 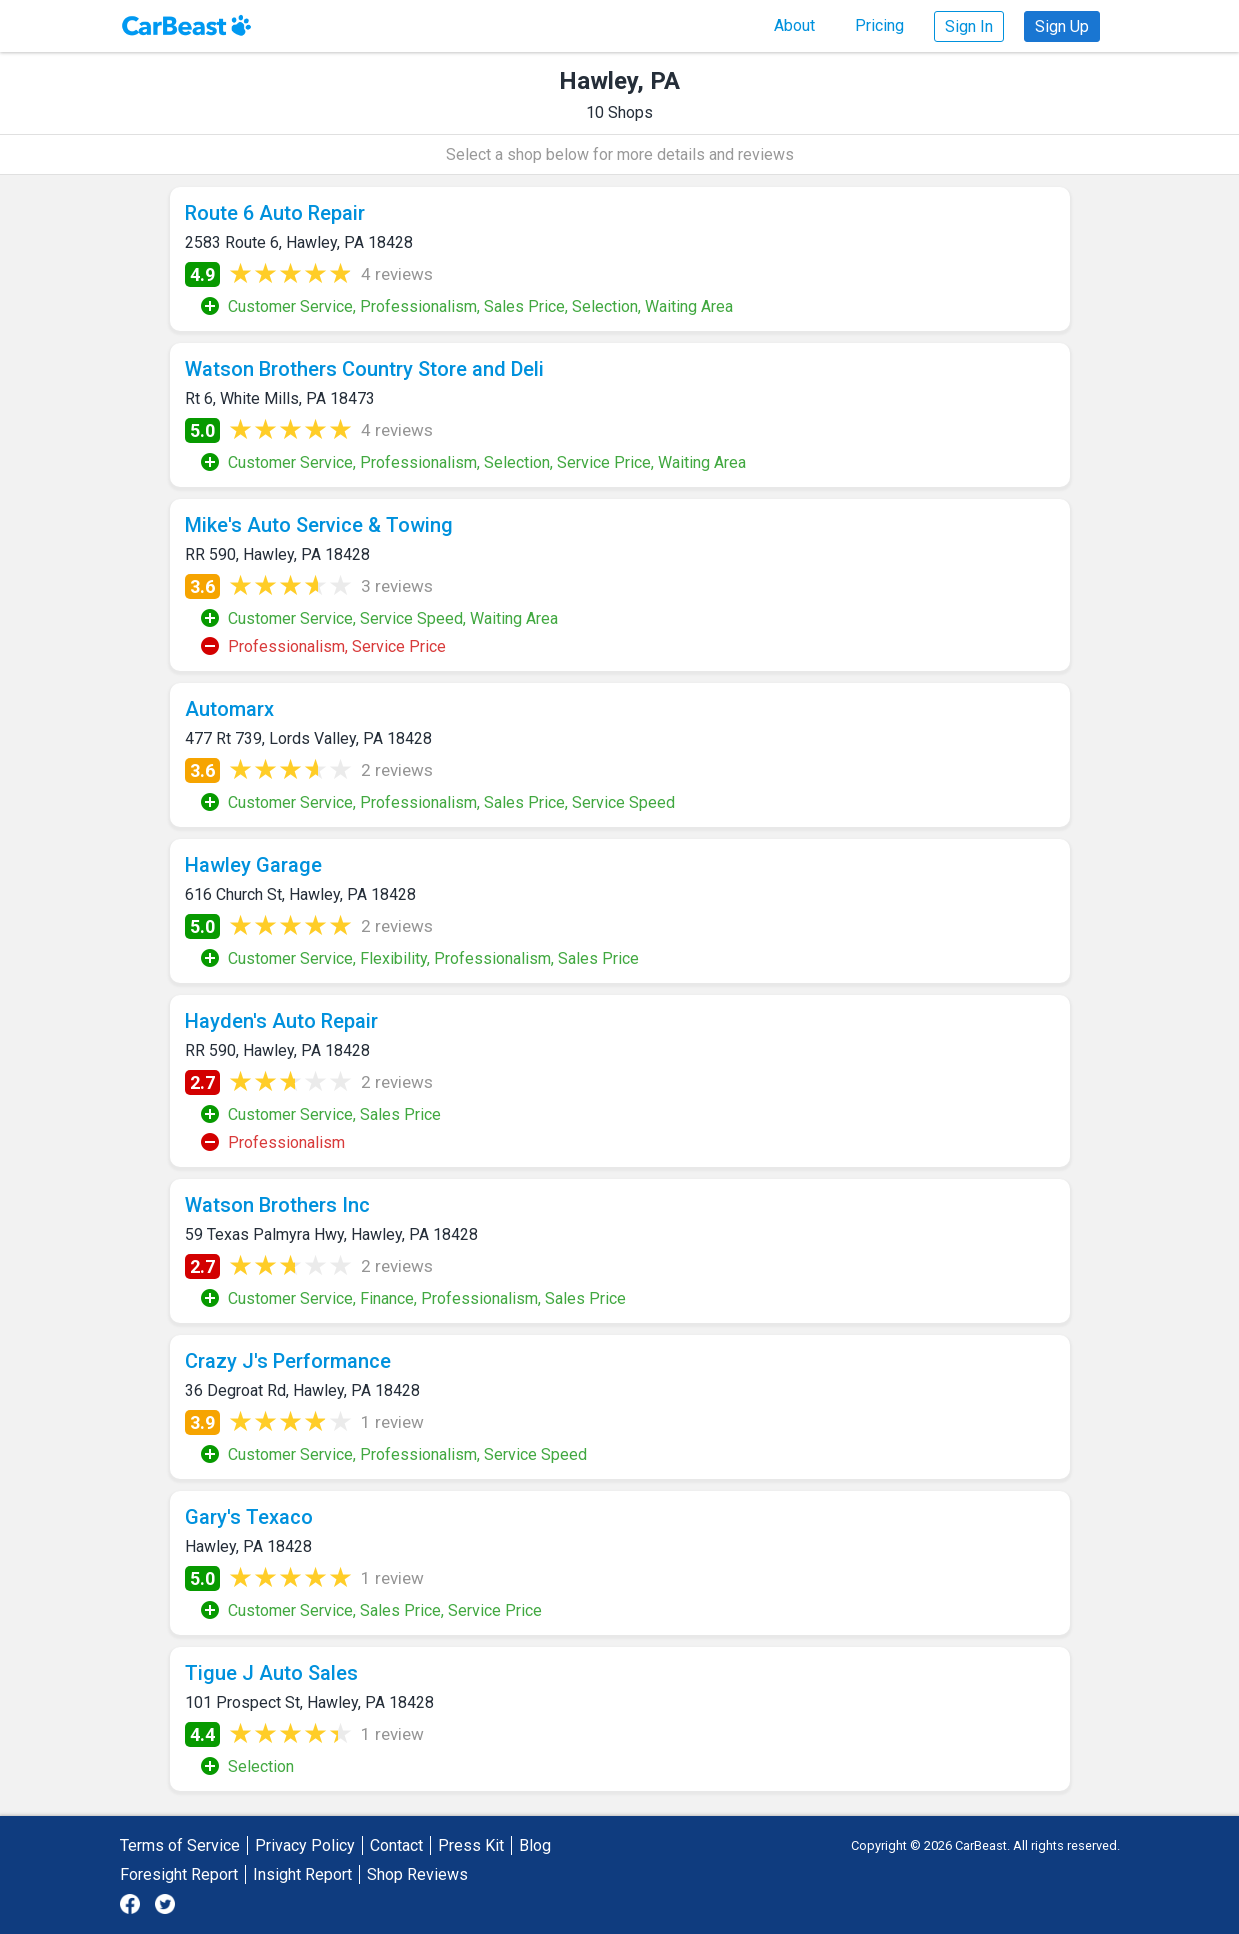 What do you see at coordinates (302, 1874) in the screenshot?
I see `Insight Report` at bounding box center [302, 1874].